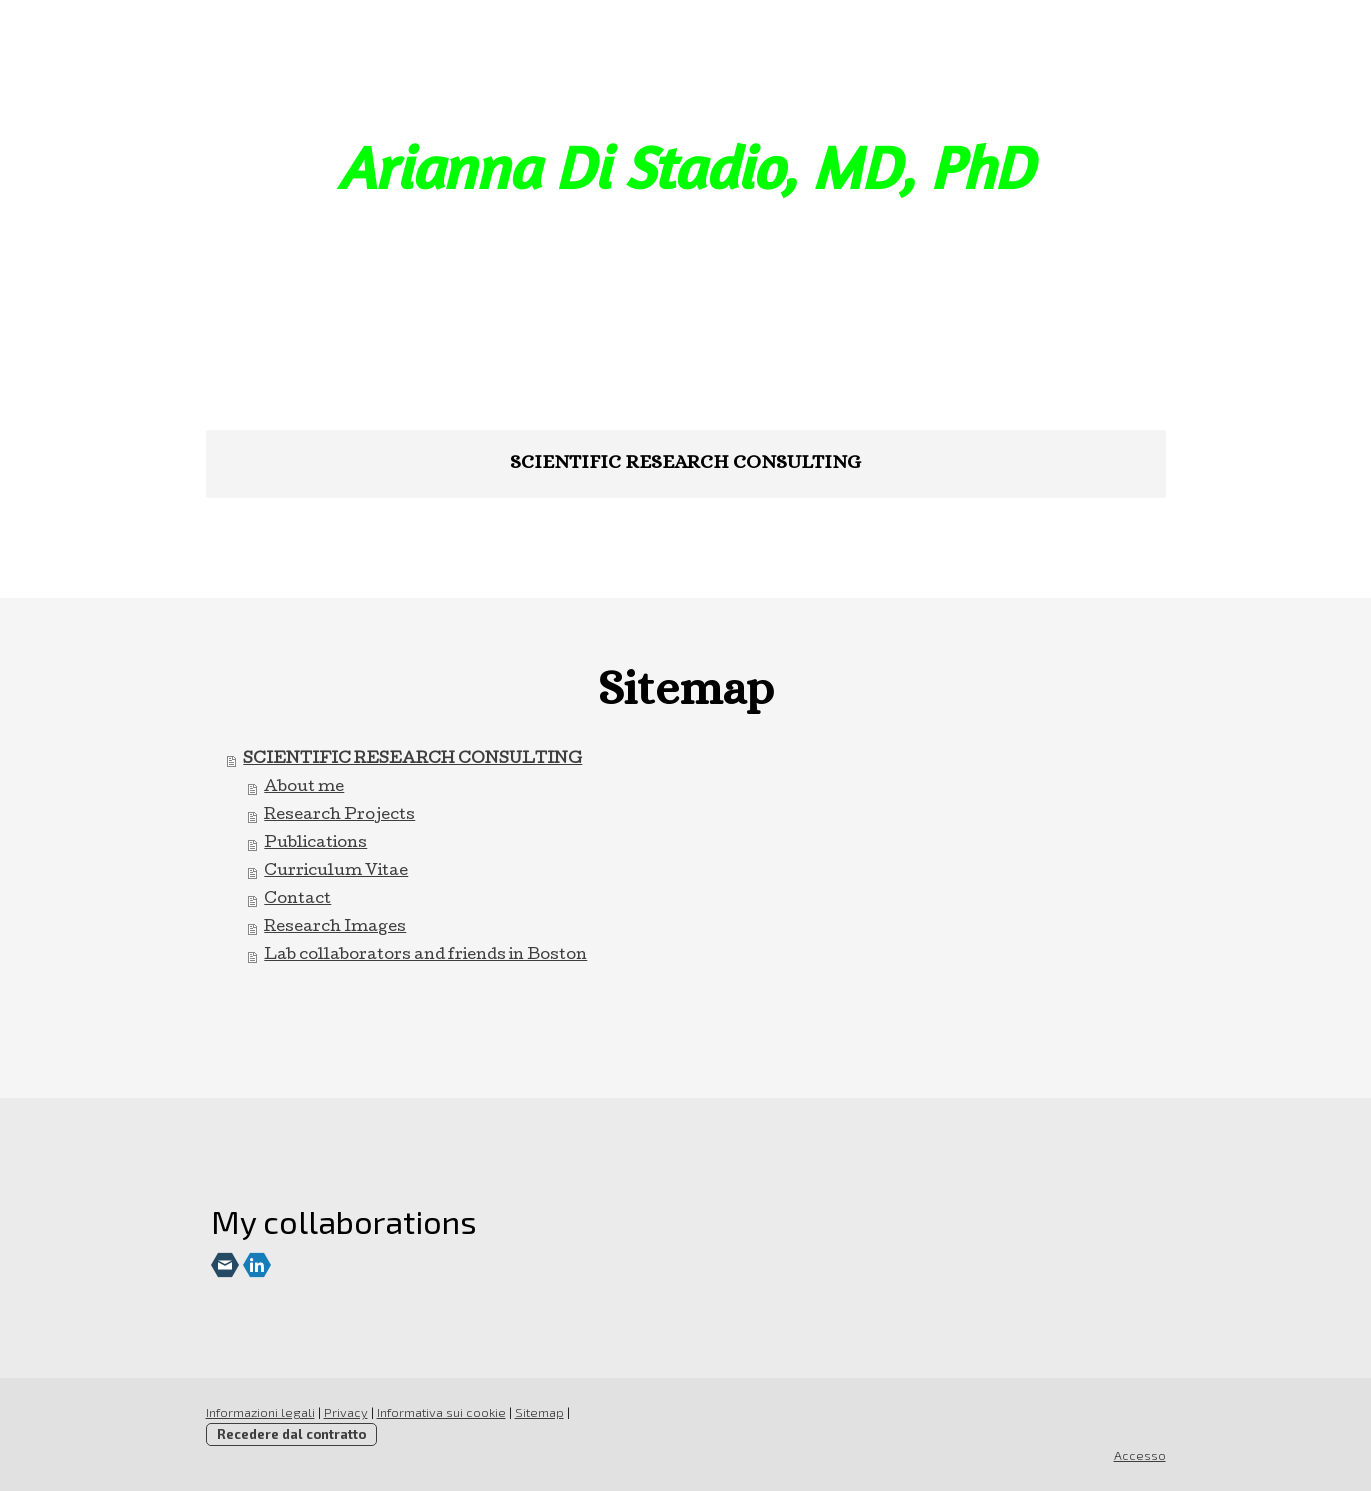 The width and height of the screenshot is (1371, 1491). Describe the element at coordinates (260, 1412) in the screenshot. I see `Informazioni legali` at that location.